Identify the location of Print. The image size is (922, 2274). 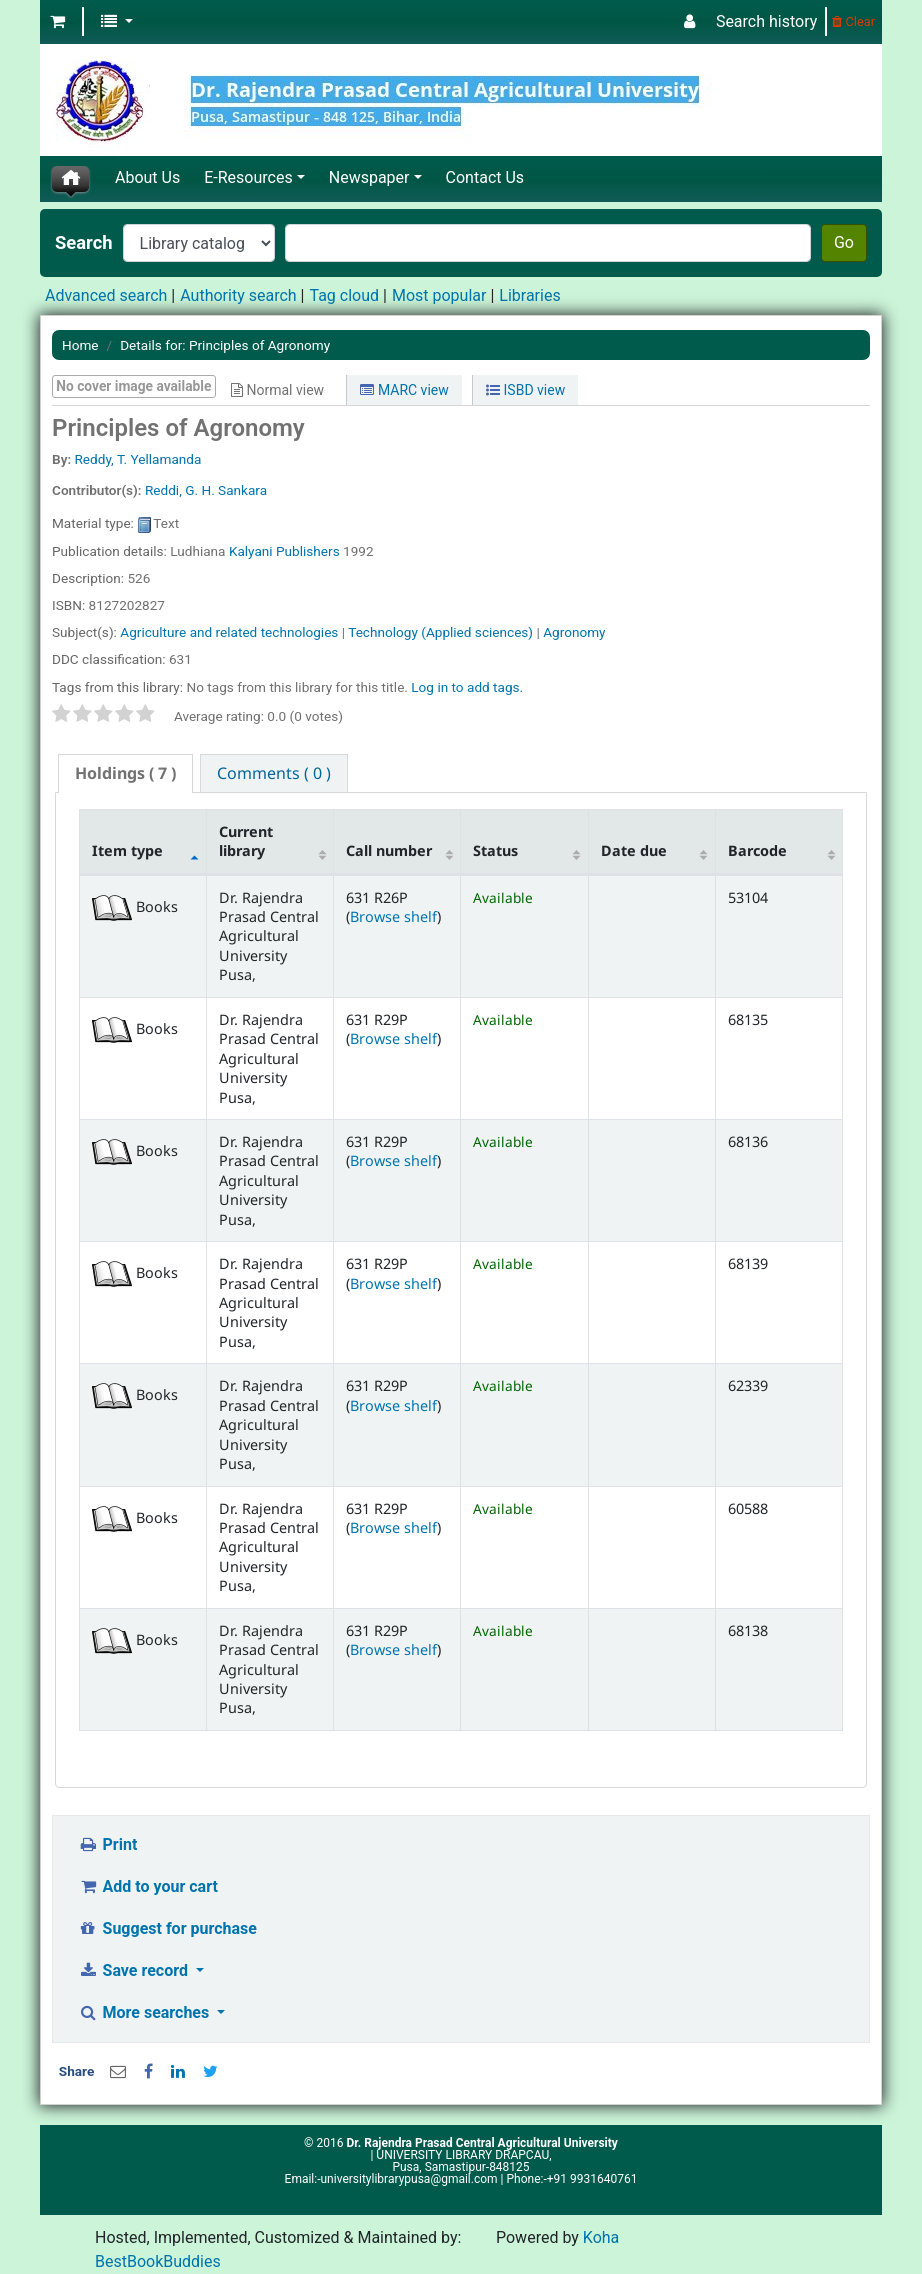
(107, 1844).